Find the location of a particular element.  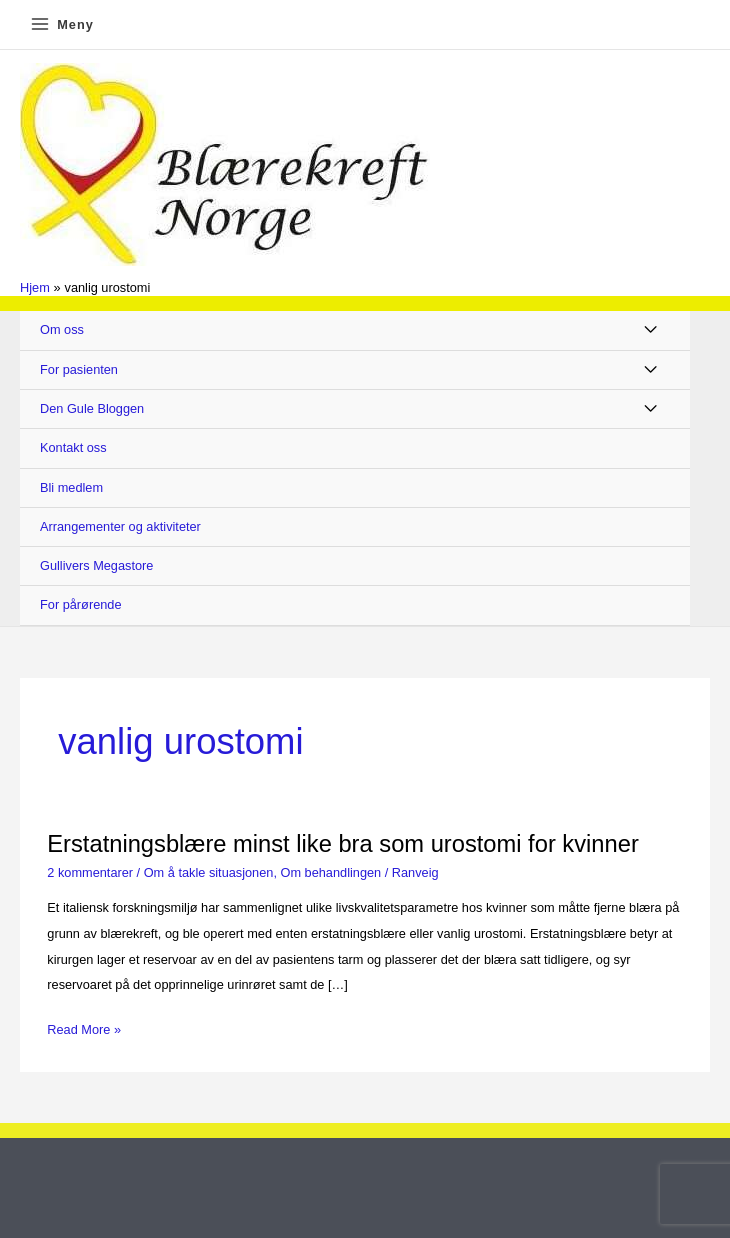

Erstatningsblære minst like bra som urostomi for kvinner is located at coordinates (342, 844).